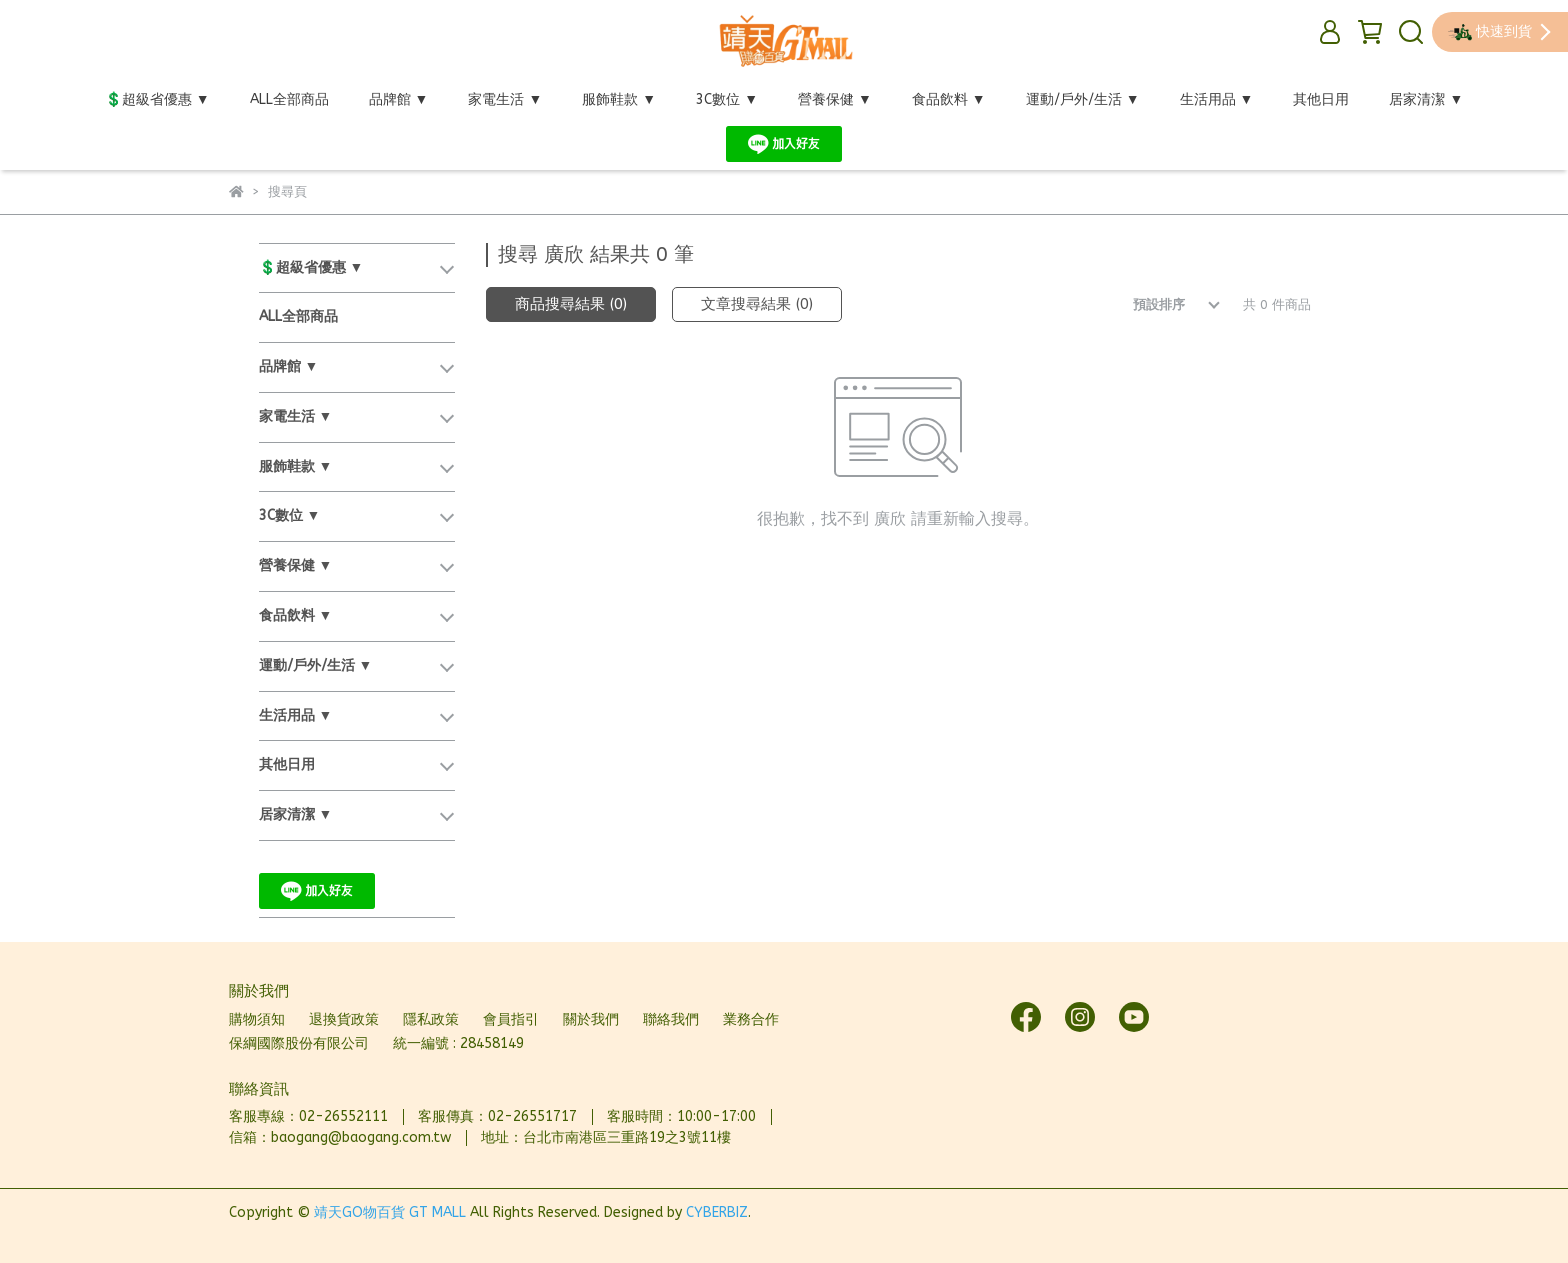 The width and height of the screenshot is (1568, 1263). What do you see at coordinates (344, 1019) in the screenshot?
I see `退換貨政策` at bounding box center [344, 1019].